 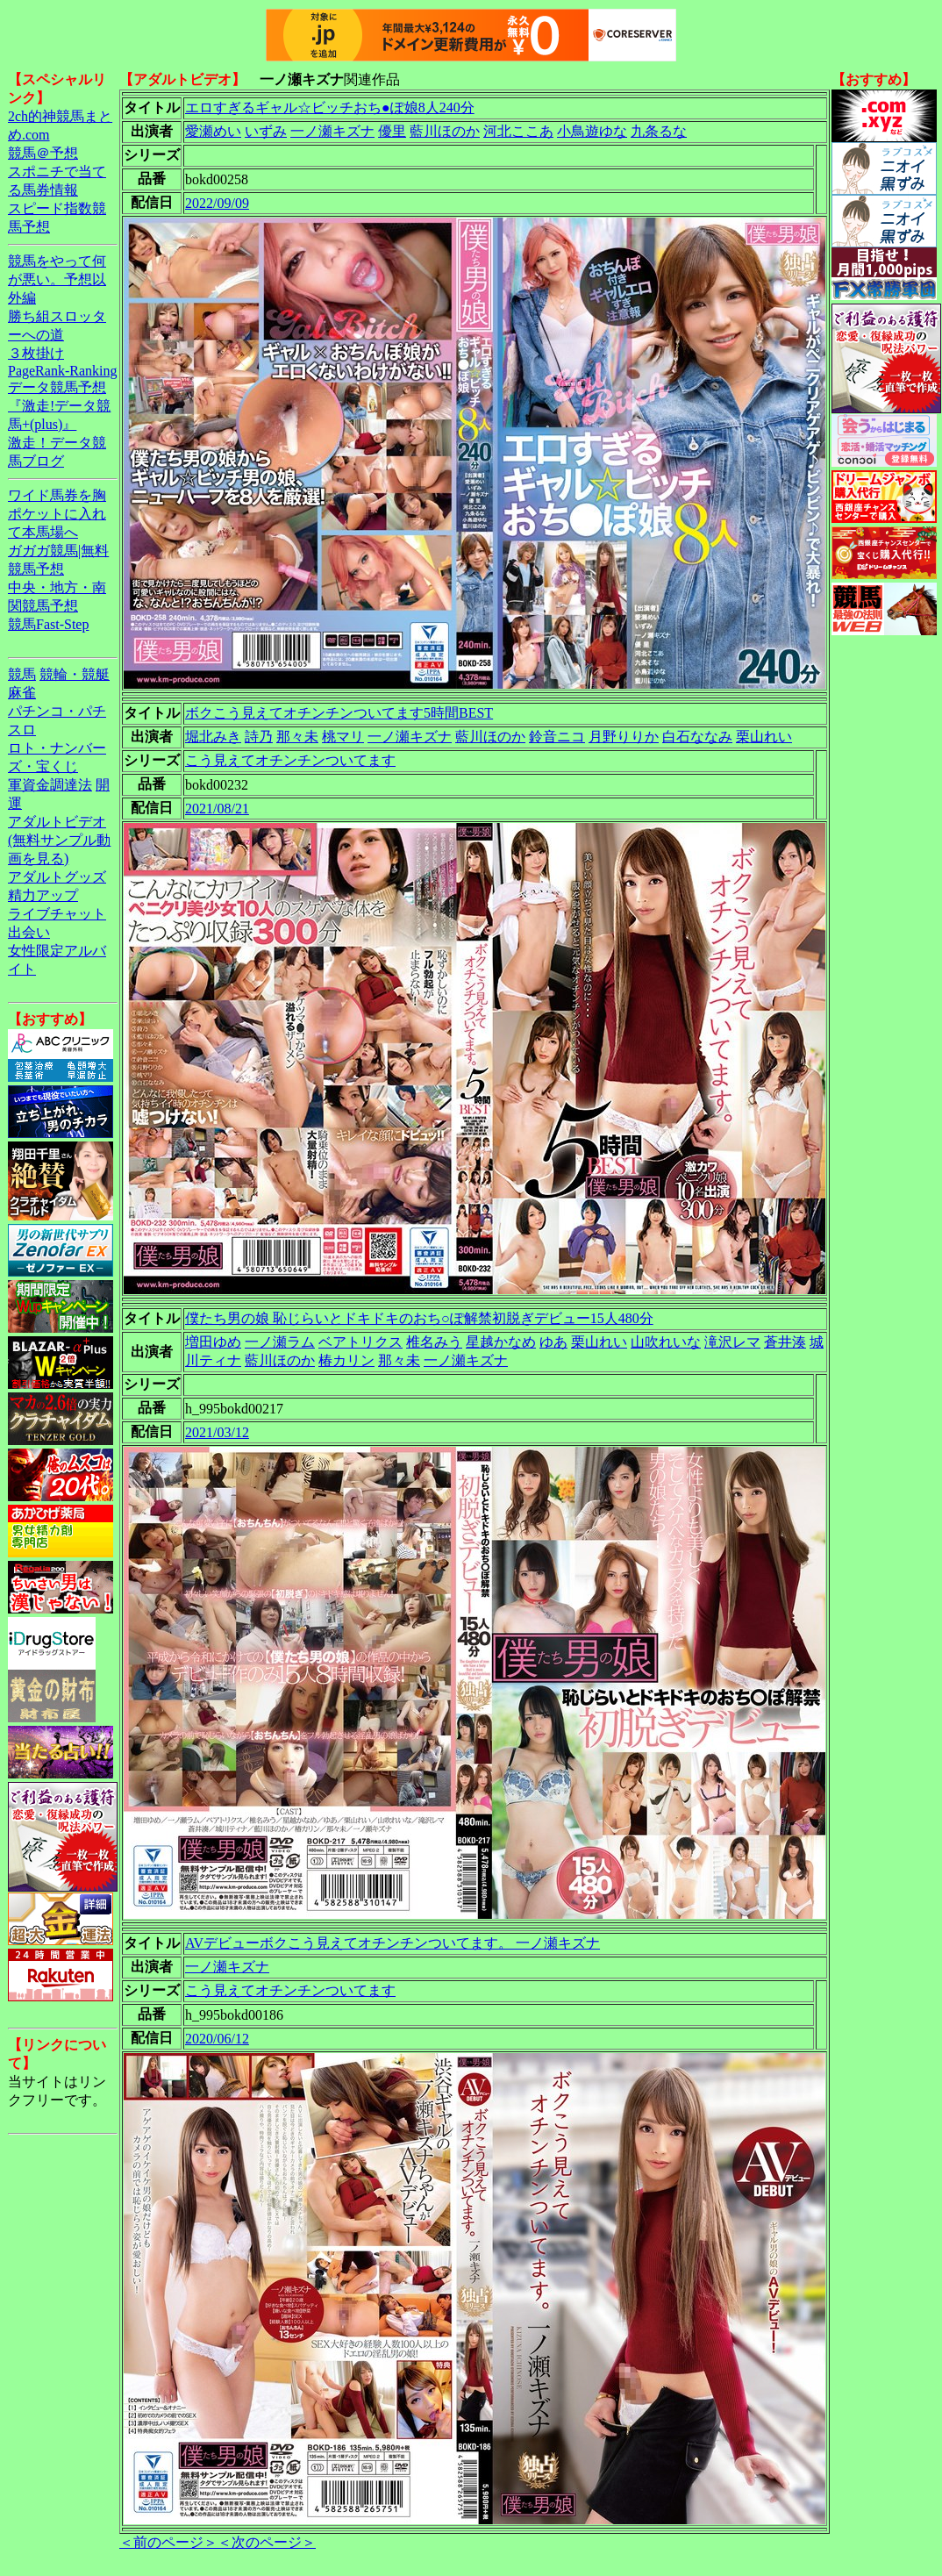 I want to click on 椿カリン, so click(x=346, y=1360).